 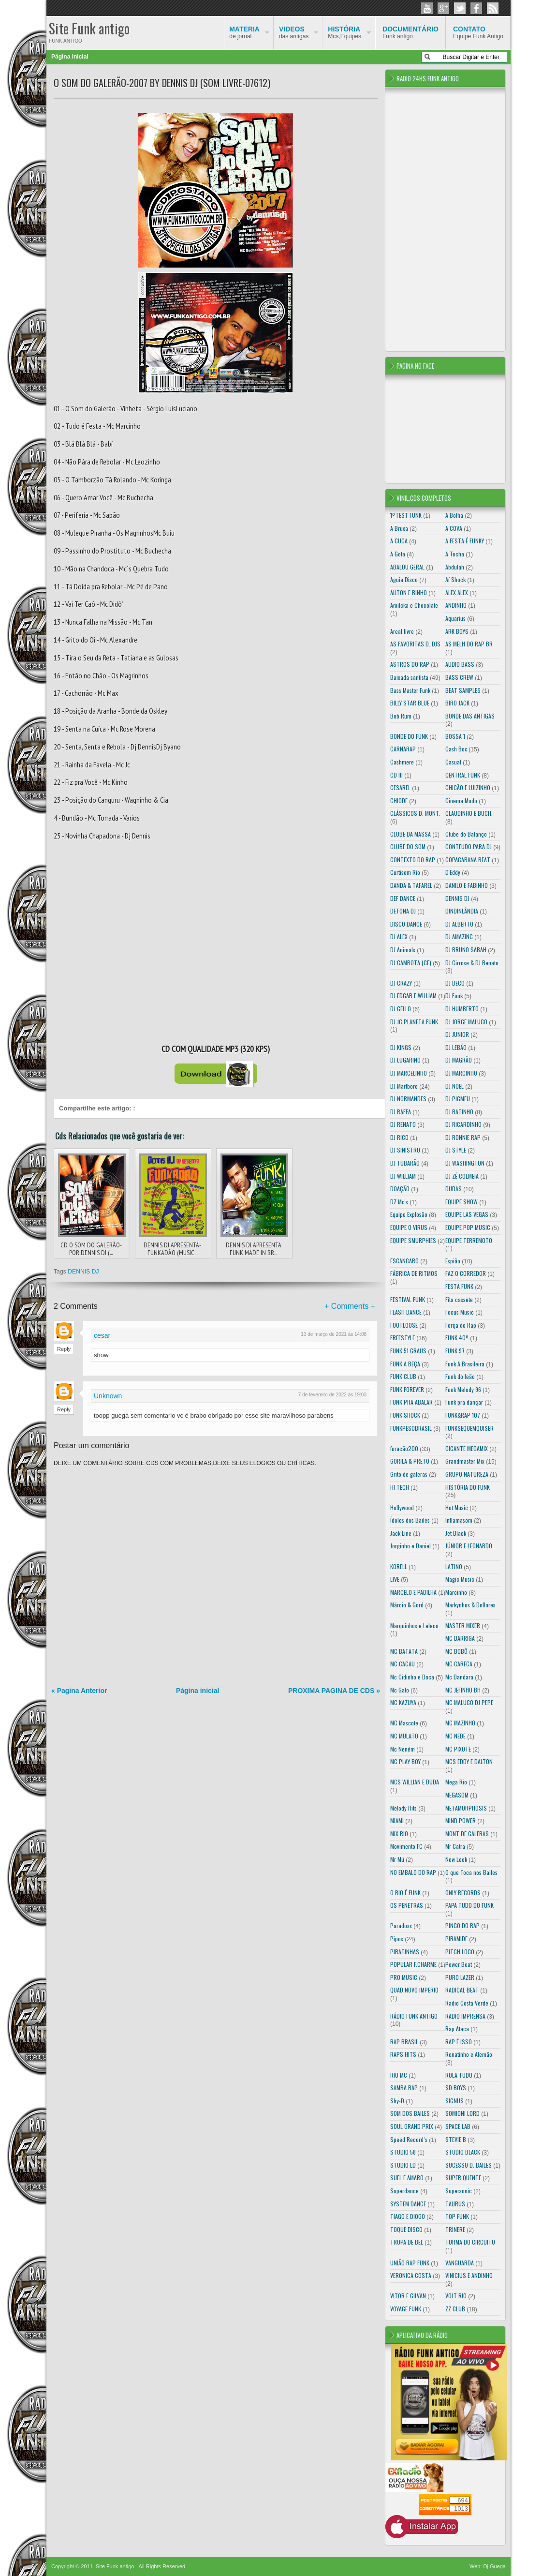 I want to click on RADIO IMPRENSA, so click(x=465, y=2016).